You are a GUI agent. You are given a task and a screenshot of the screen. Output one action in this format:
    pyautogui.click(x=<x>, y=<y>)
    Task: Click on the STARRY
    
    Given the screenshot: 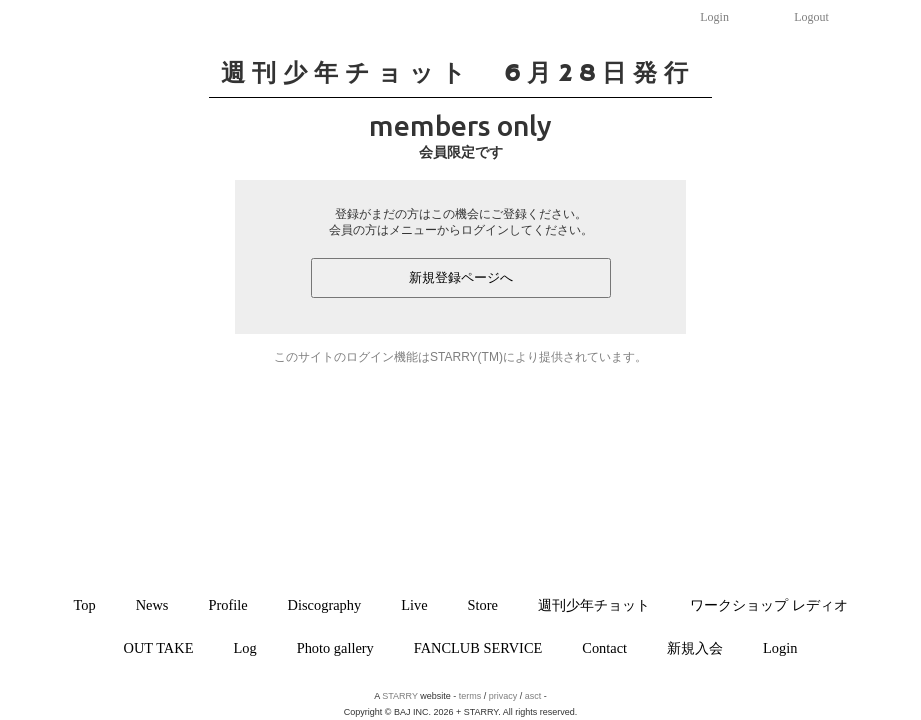 What is the action you would take?
    pyautogui.click(x=400, y=696)
    